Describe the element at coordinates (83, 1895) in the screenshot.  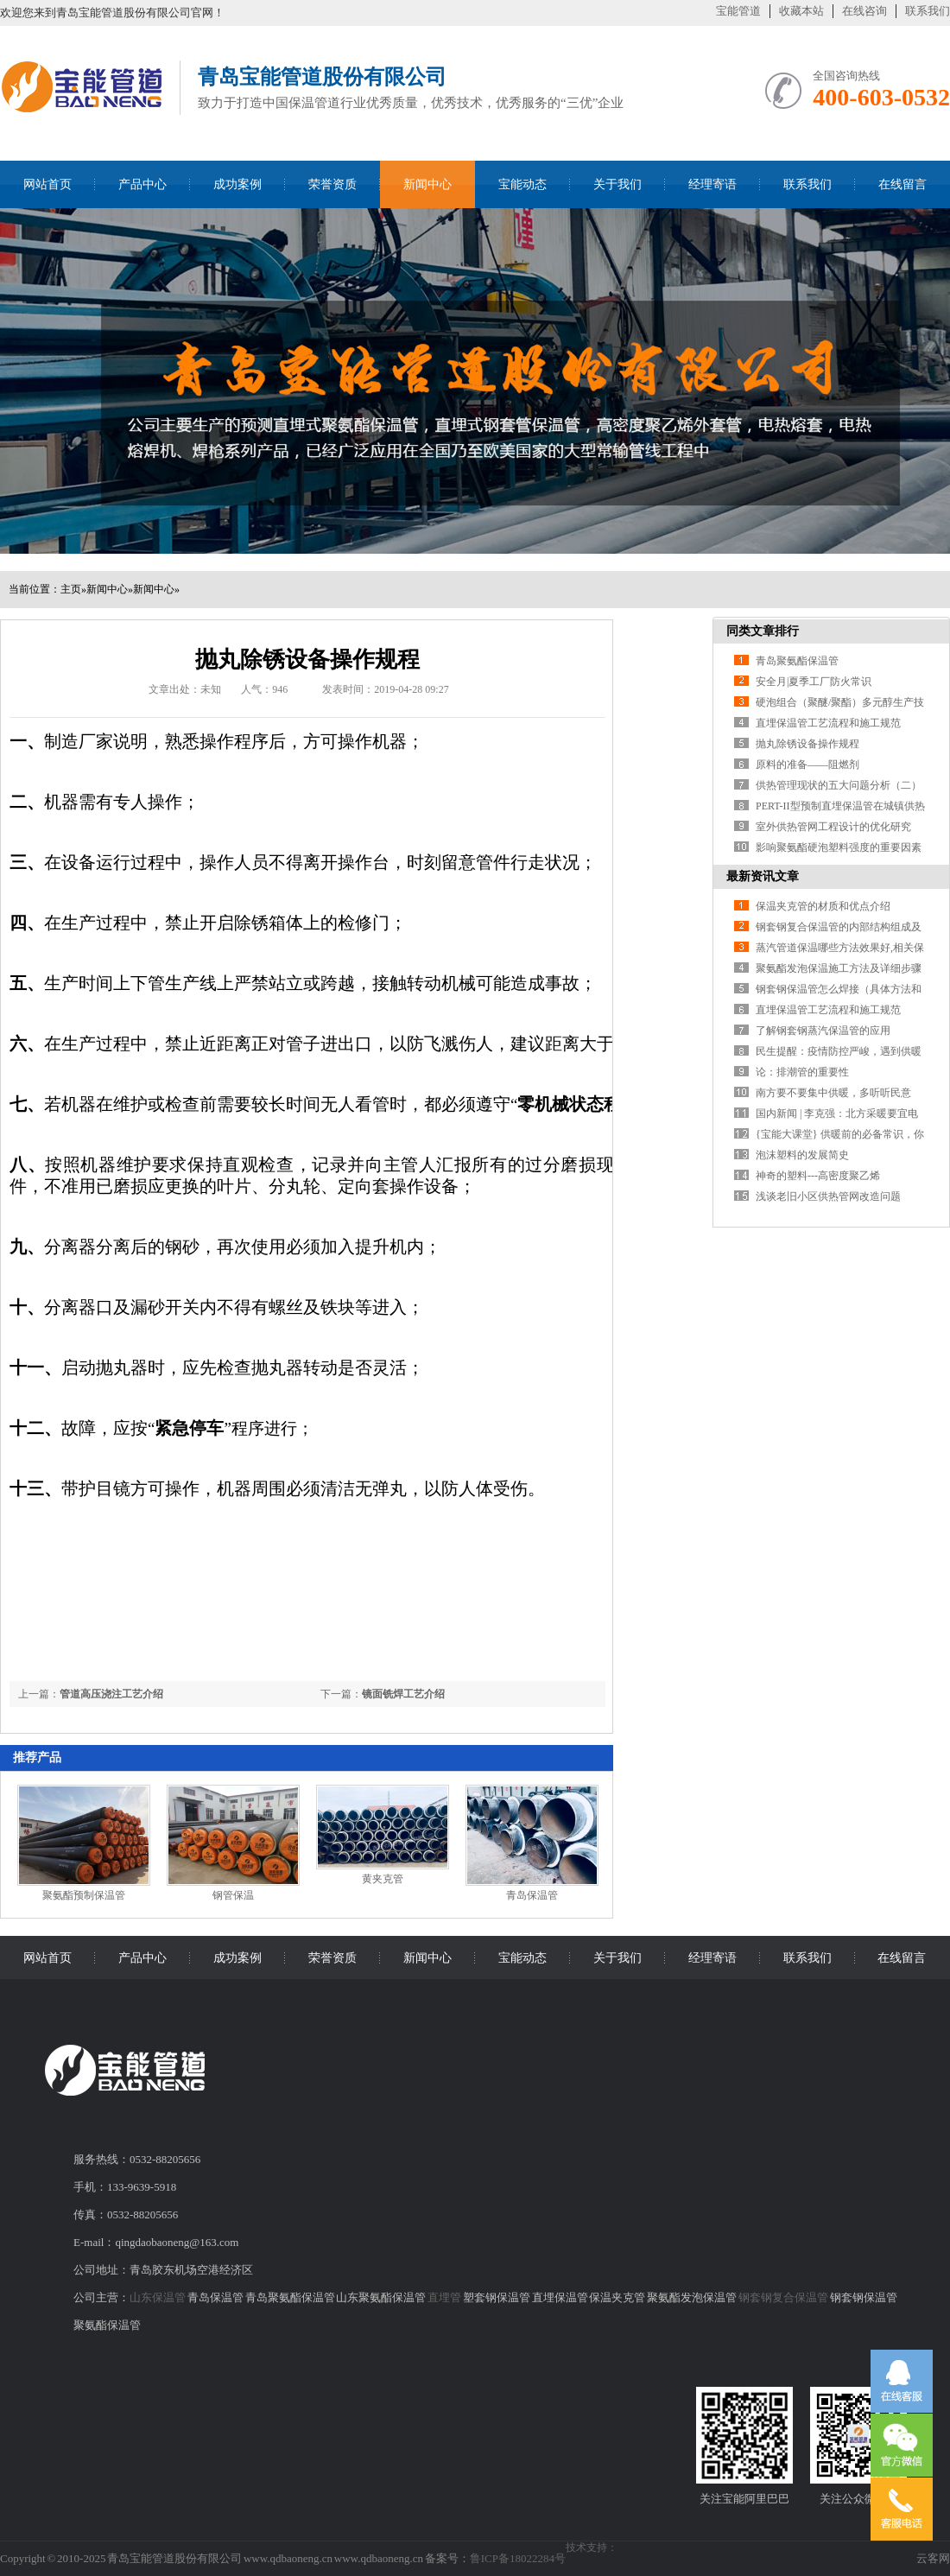
I see `聚氨酯预制保温管` at that location.